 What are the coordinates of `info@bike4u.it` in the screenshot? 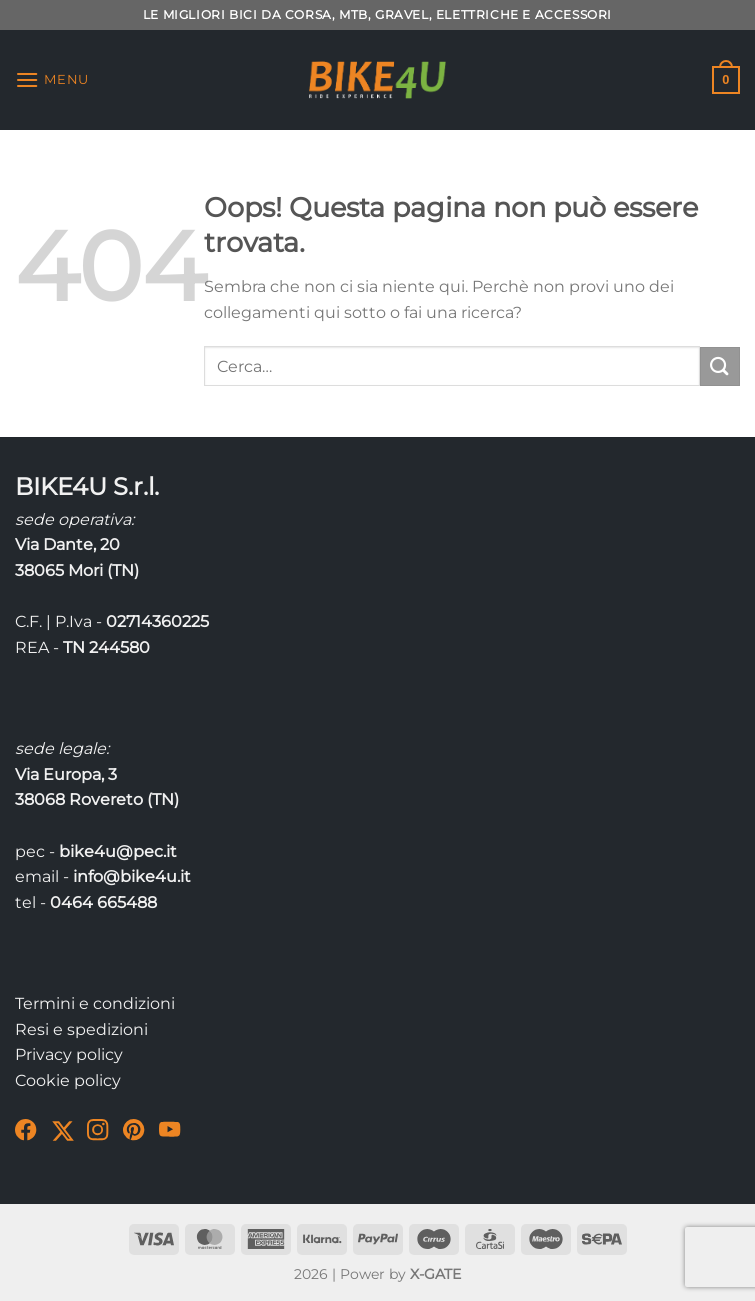 It's located at (132, 876).